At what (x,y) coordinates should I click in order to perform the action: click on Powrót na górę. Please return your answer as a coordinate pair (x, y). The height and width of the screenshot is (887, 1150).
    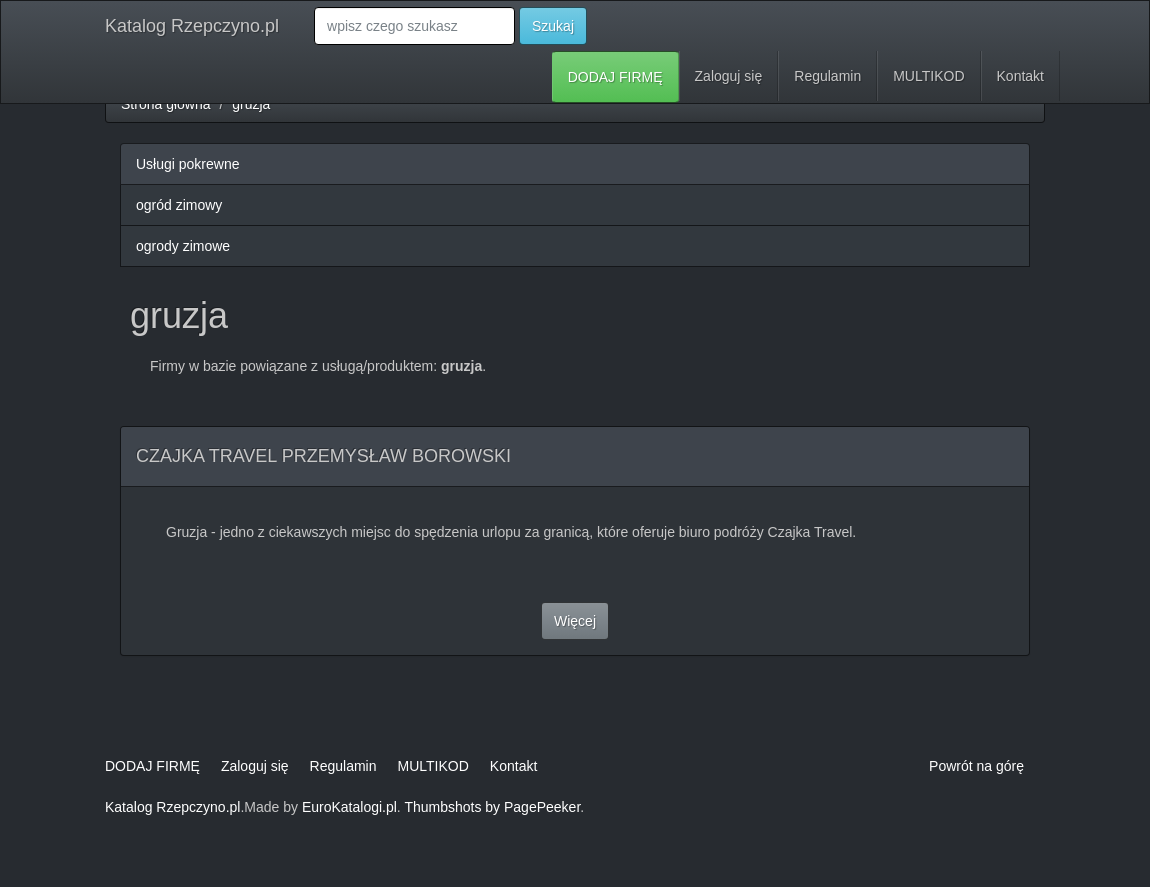
    Looking at the image, I should click on (976, 766).